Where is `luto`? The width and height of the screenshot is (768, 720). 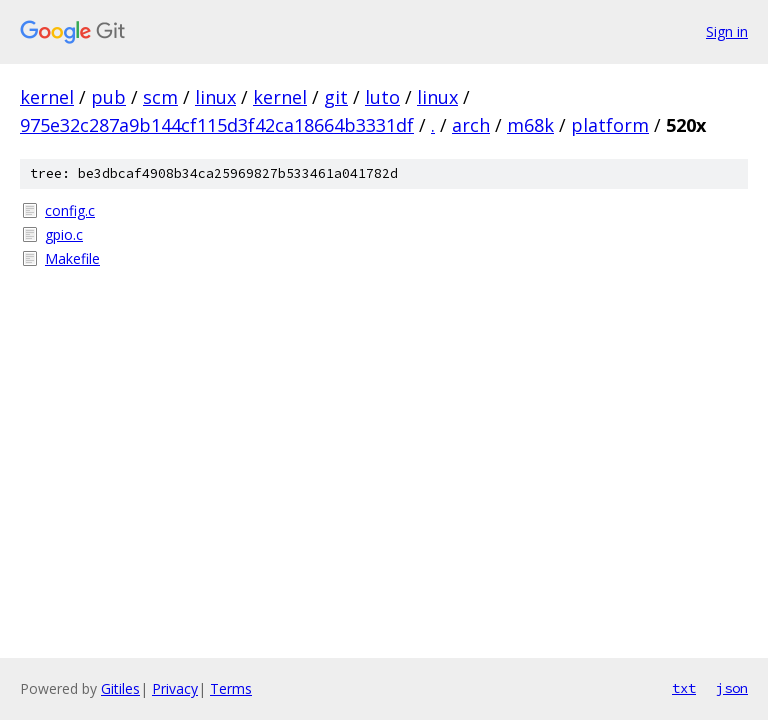 luto is located at coordinates (382, 97).